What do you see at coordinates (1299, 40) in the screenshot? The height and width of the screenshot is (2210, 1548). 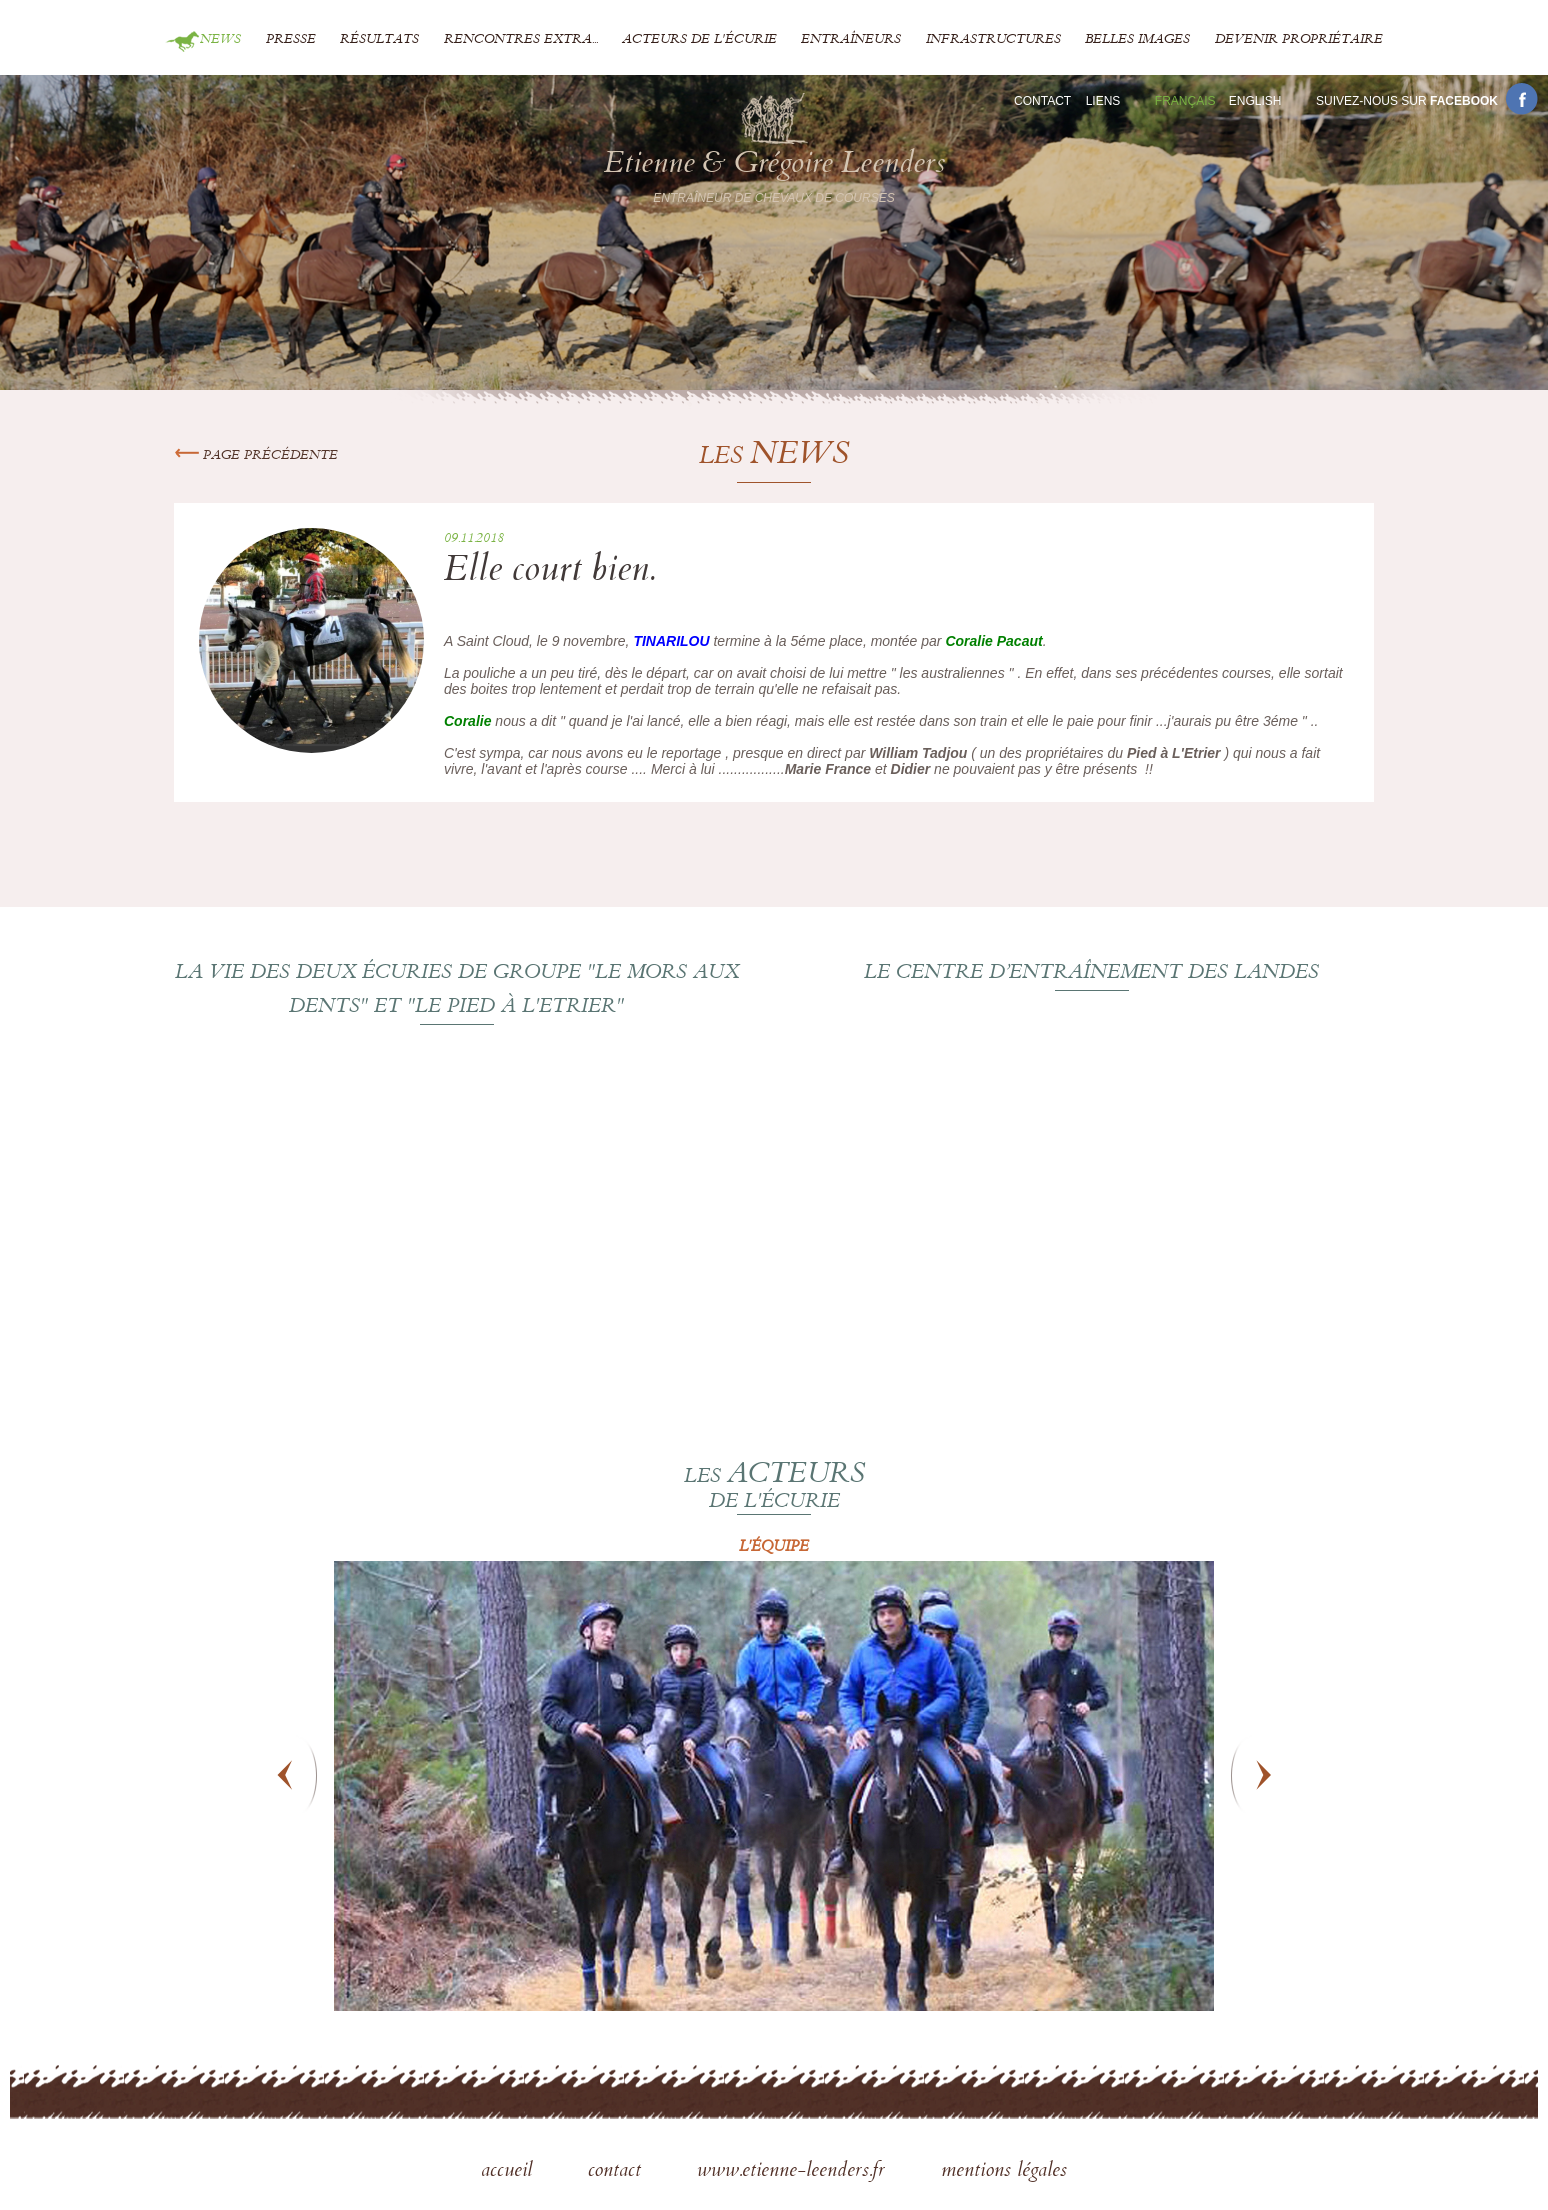 I see `Devenir propriétaire` at bounding box center [1299, 40].